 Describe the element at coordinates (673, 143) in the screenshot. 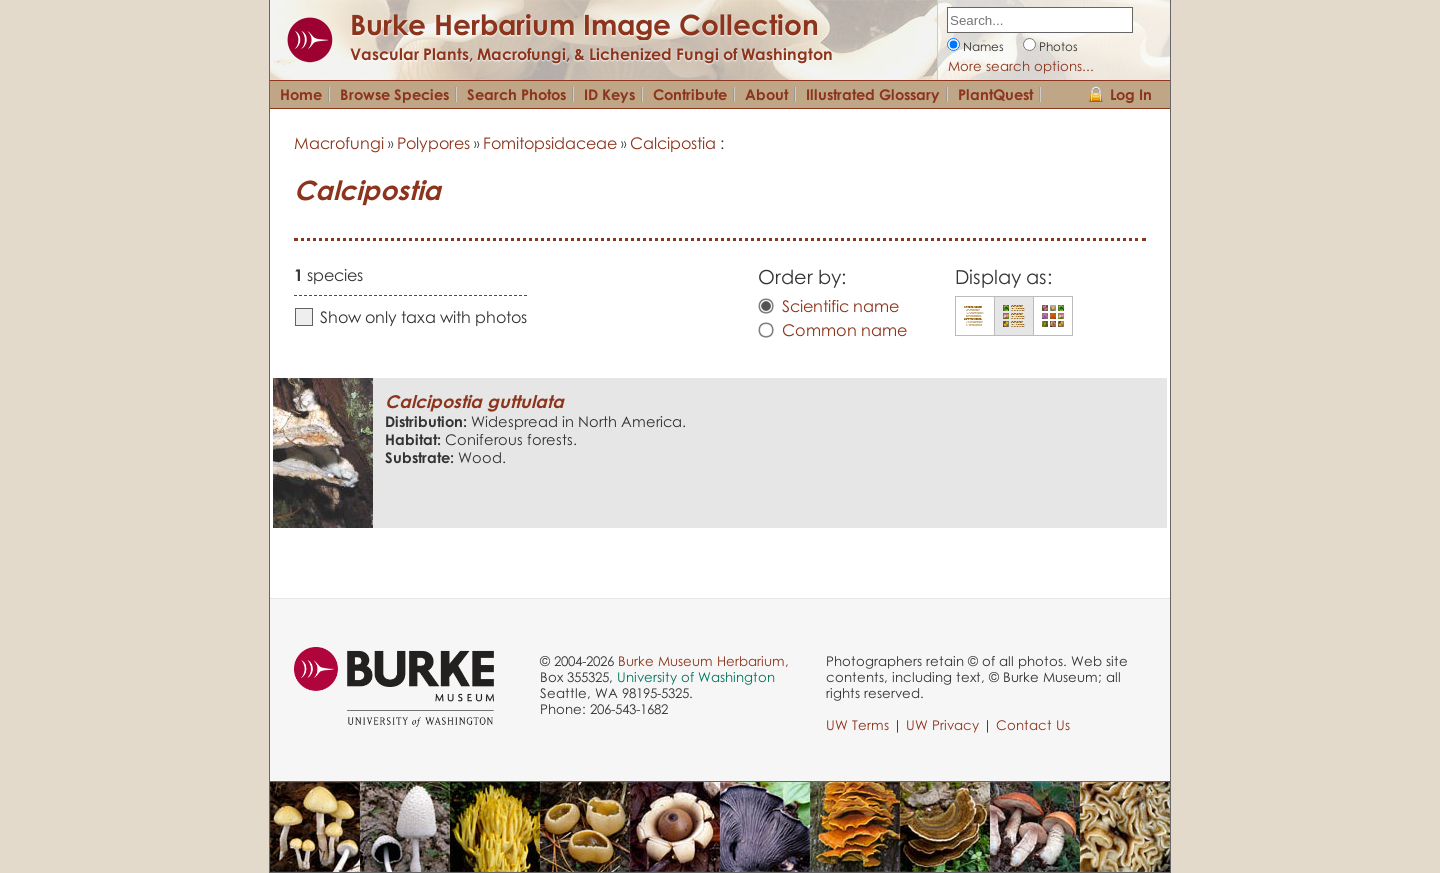

I see `Calcipostia` at that location.